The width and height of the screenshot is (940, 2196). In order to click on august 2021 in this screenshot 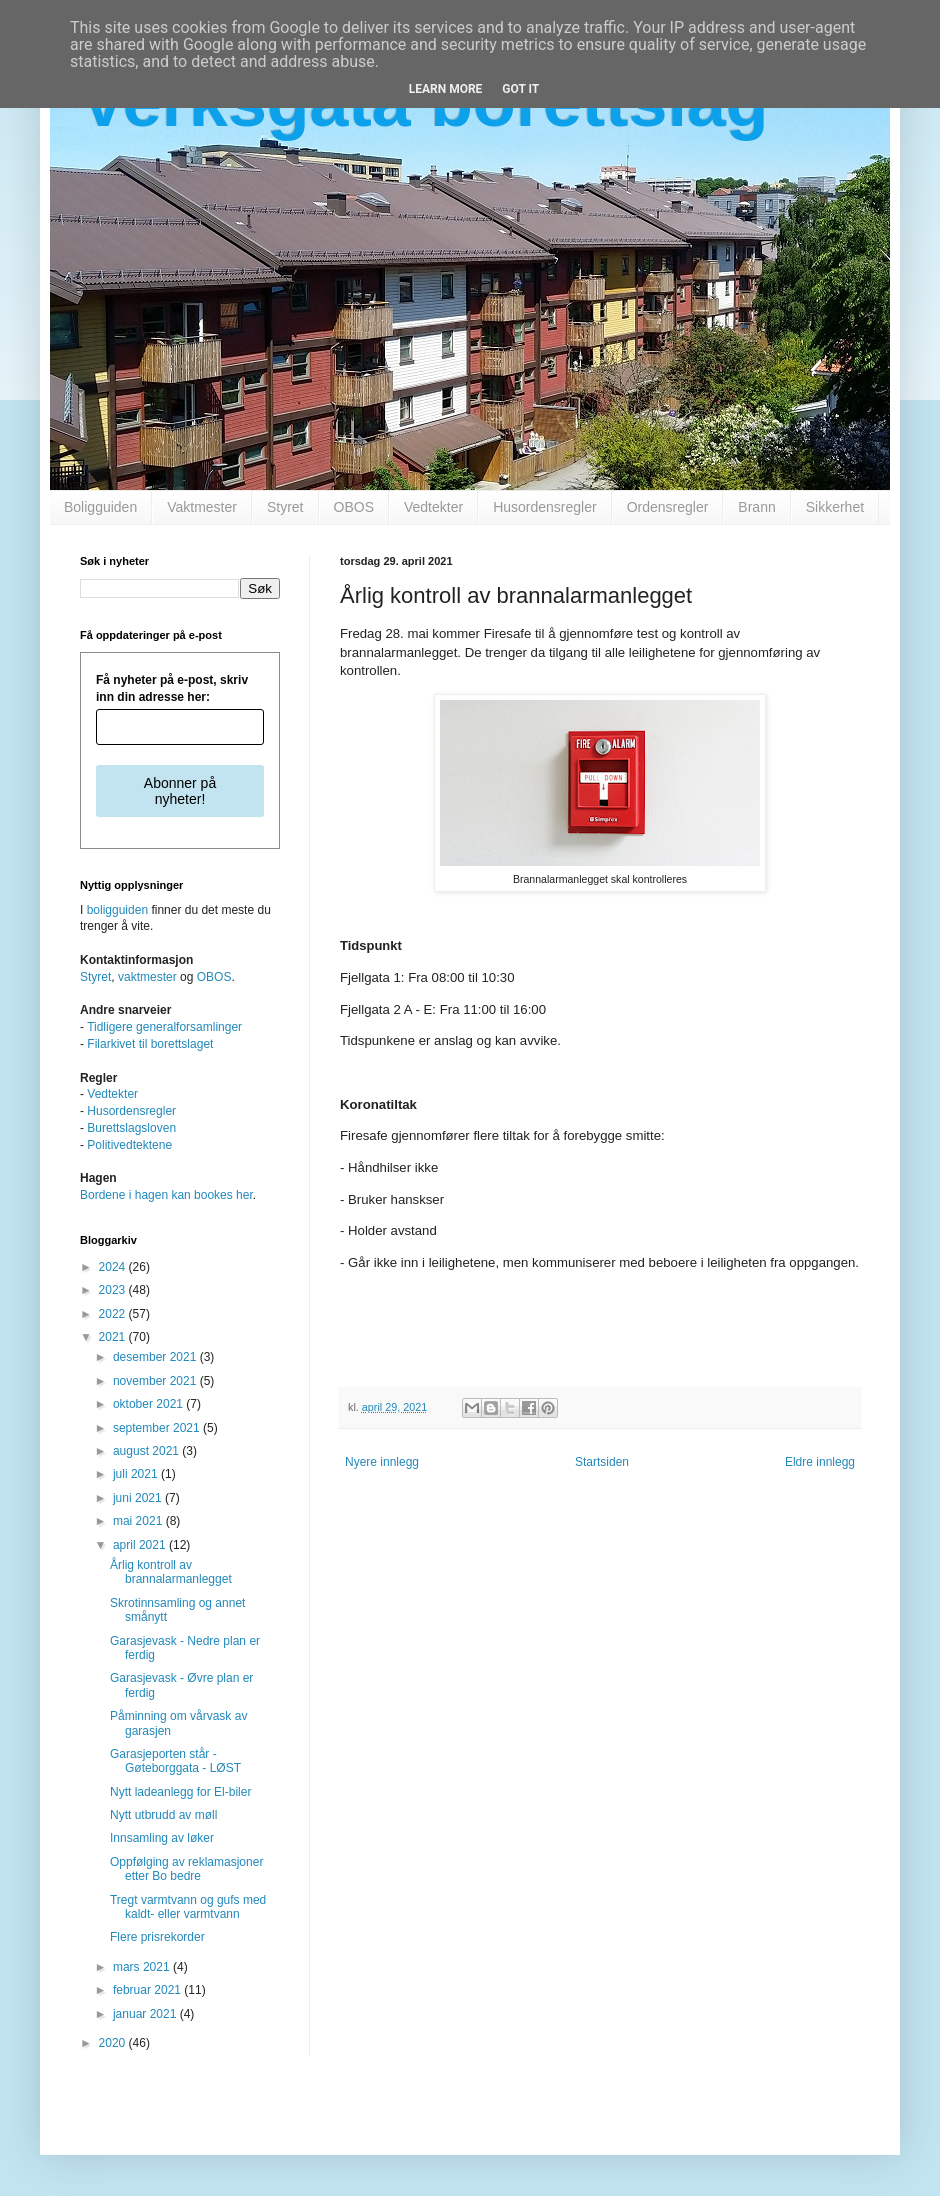, I will do `click(147, 1451)`.